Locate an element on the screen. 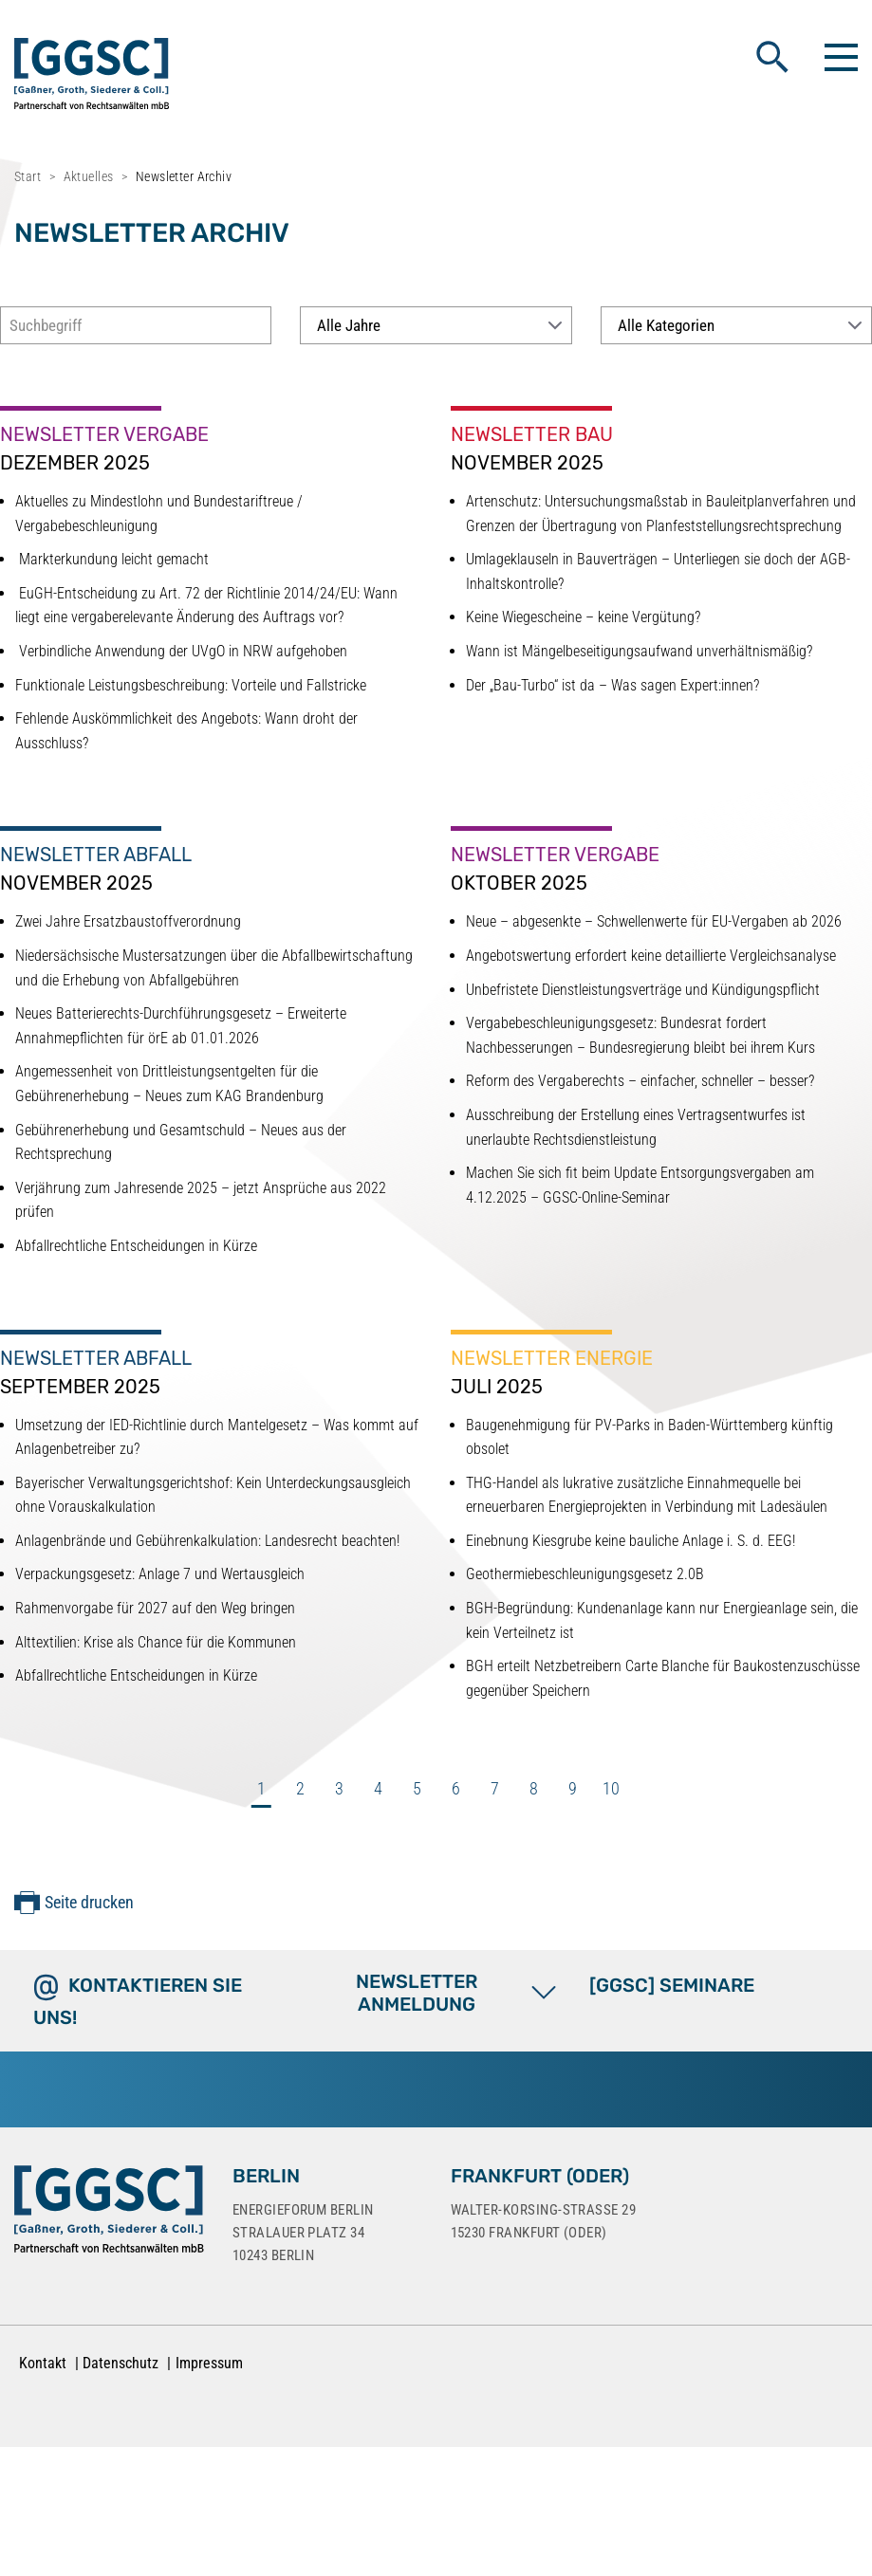  Start is located at coordinates (27, 176).